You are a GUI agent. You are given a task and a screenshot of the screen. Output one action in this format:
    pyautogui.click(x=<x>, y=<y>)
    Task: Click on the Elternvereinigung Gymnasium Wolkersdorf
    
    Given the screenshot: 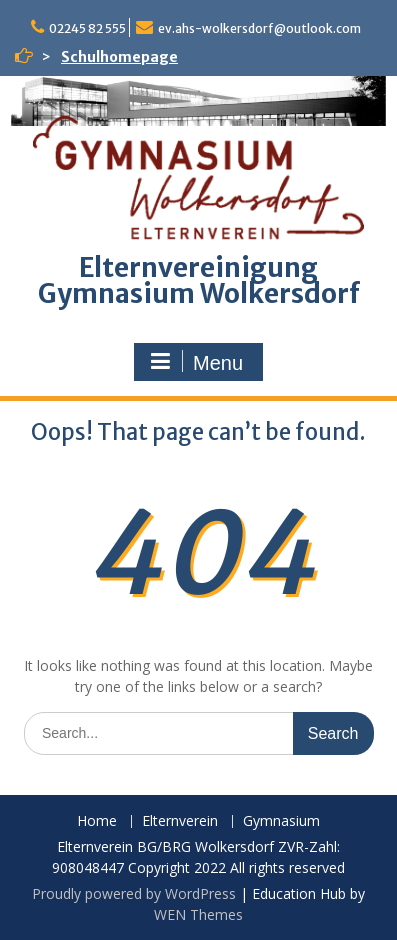 What is the action you would take?
    pyautogui.click(x=199, y=280)
    